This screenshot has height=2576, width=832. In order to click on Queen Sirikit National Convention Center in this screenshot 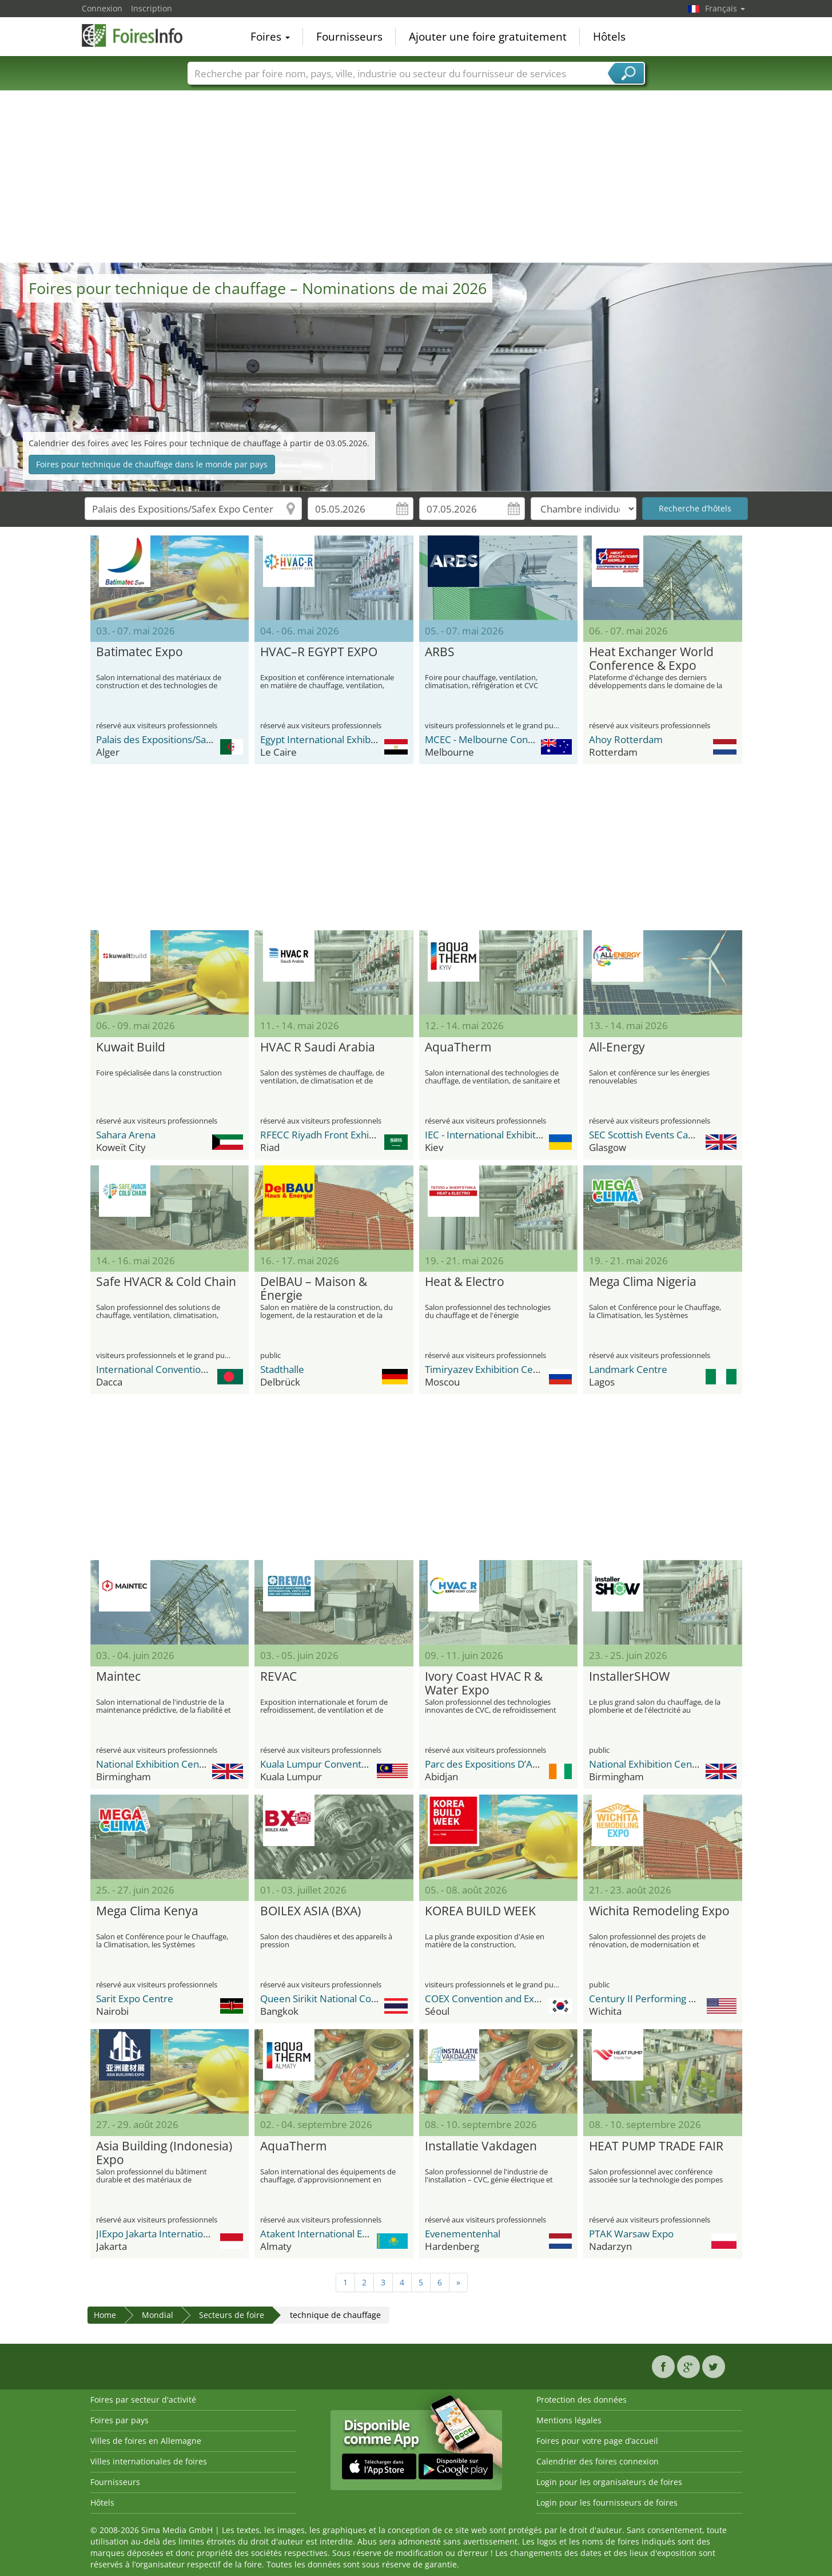, I will do `click(351, 1998)`.